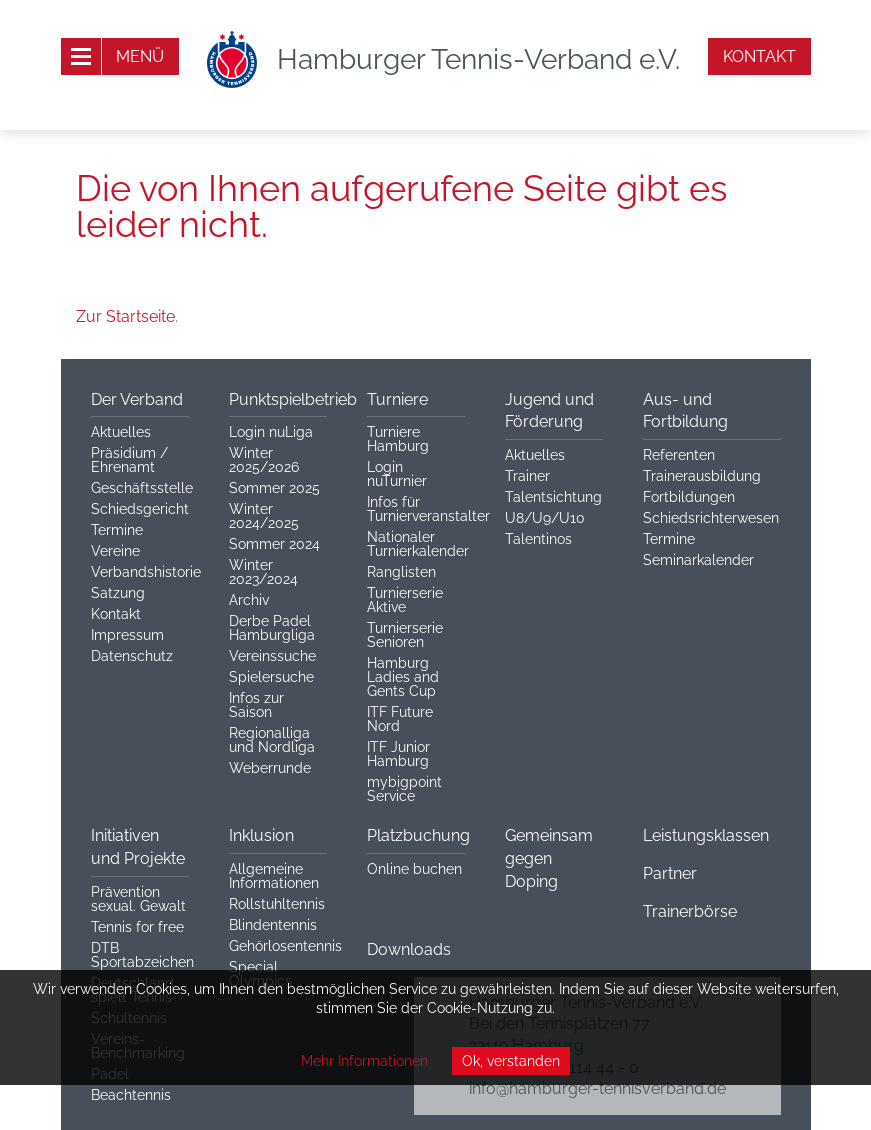 The height and width of the screenshot is (1130, 871). Describe the element at coordinates (272, 628) in the screenshot. I see `Derbe Padel Hamburgliga` at that location.